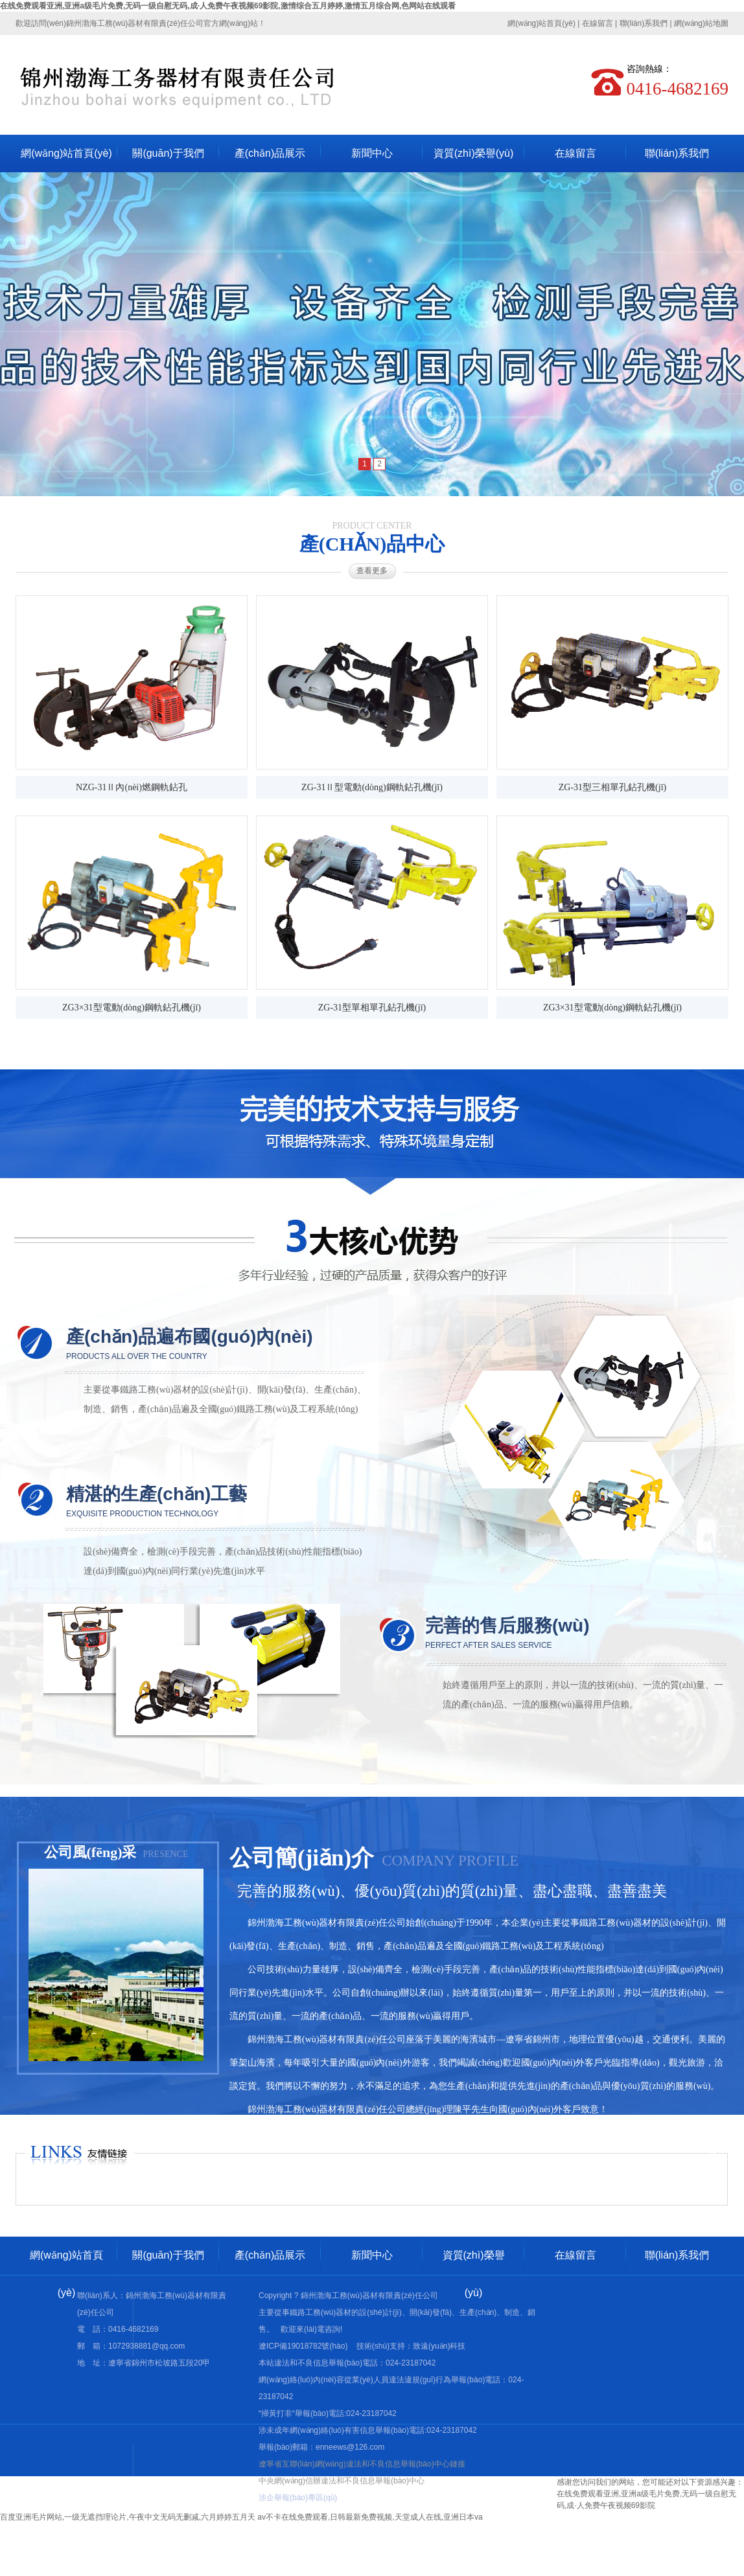 The width and height of the screenshot is (744, 2576). What do you see at coordinates (644, 23) in the screenshot?
I see `聯(lián)系我們` at bounding box center [644, 23].